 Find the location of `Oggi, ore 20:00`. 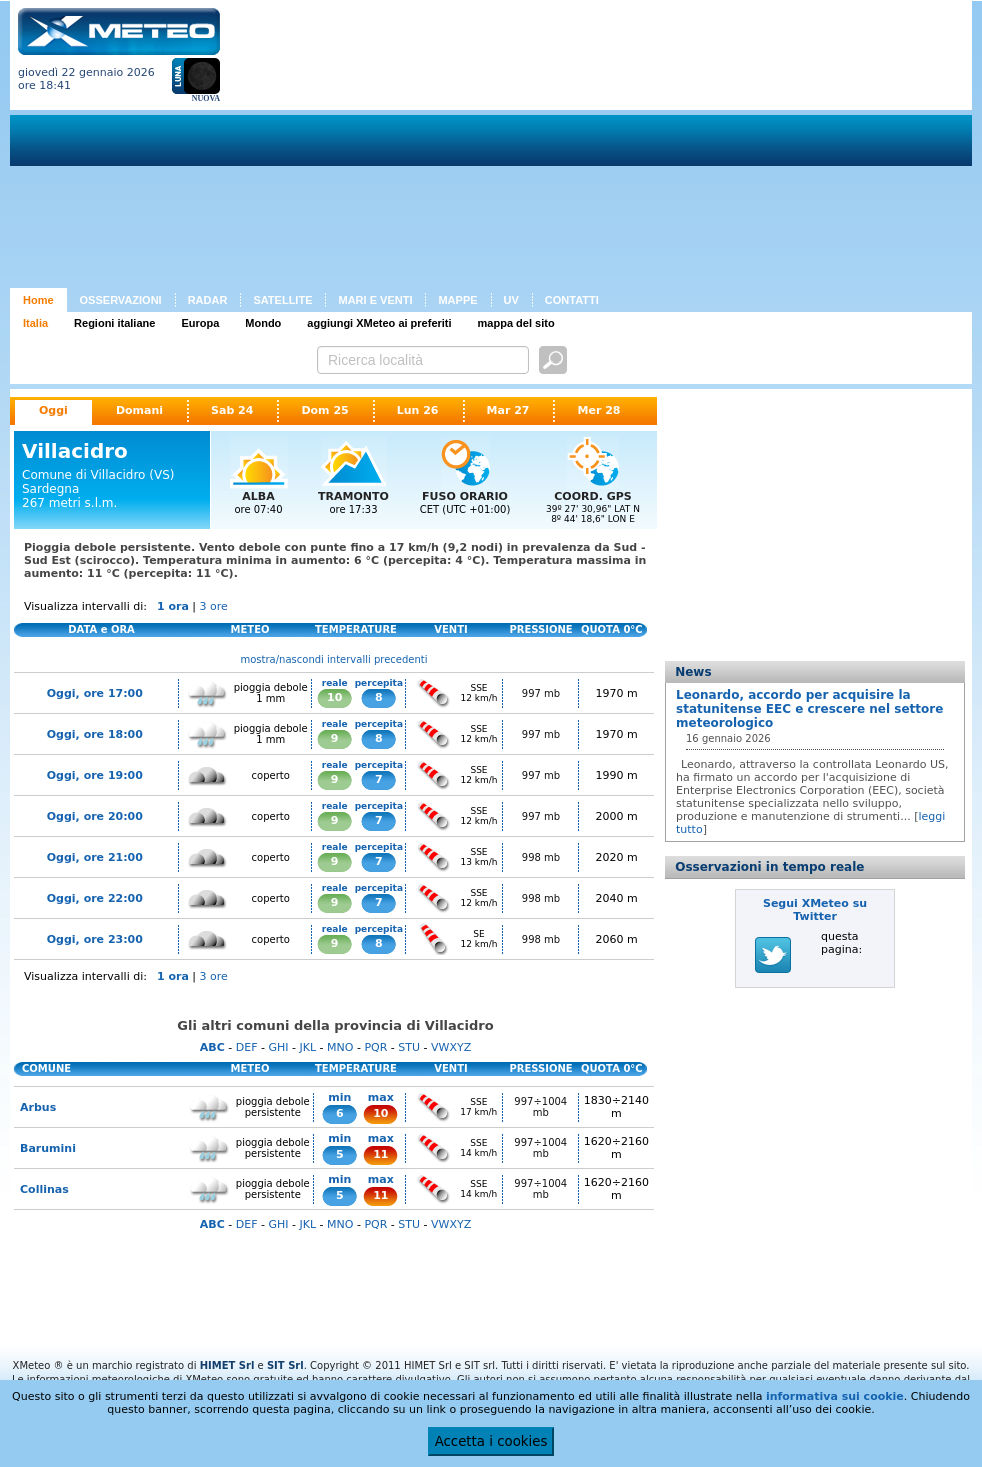

Oggi, ore 20:00 is located at coordinates (95, 816).